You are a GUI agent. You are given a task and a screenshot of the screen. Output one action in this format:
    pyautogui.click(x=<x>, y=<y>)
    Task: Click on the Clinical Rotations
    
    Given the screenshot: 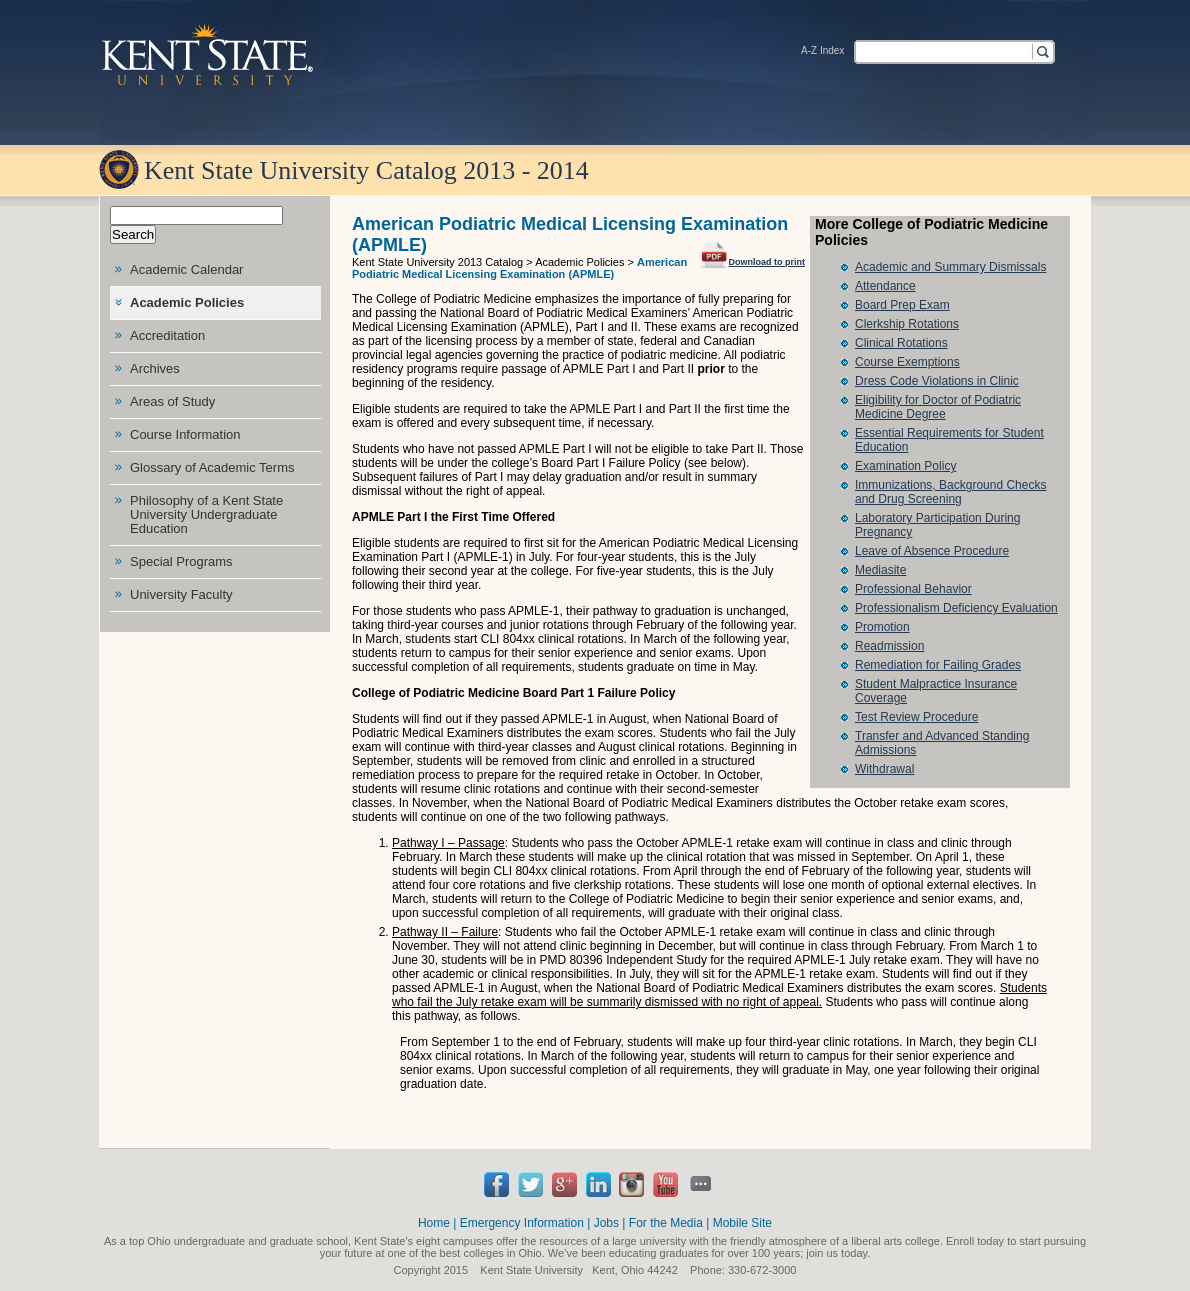 What is the action you would take?
    pyautogui.click(x=901, y=343)
    